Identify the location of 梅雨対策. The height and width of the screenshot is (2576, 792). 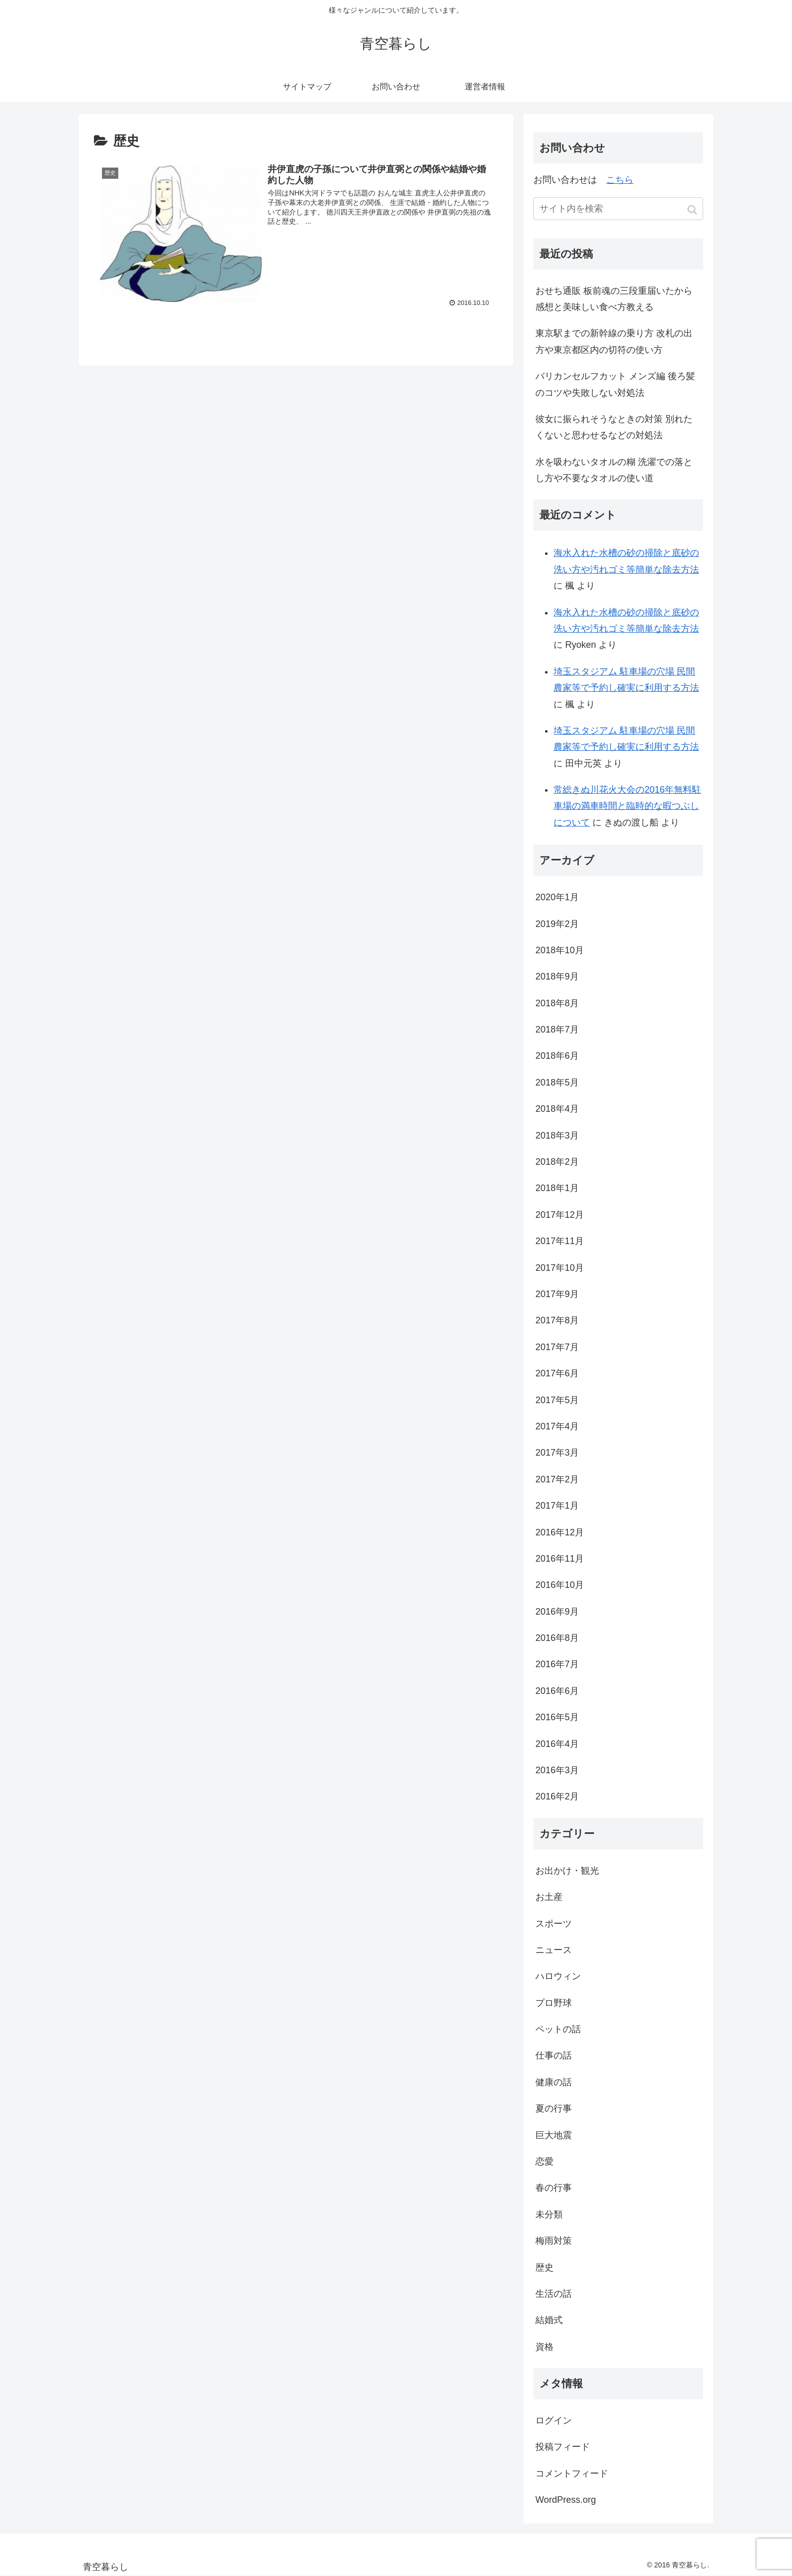
(553, 2241).